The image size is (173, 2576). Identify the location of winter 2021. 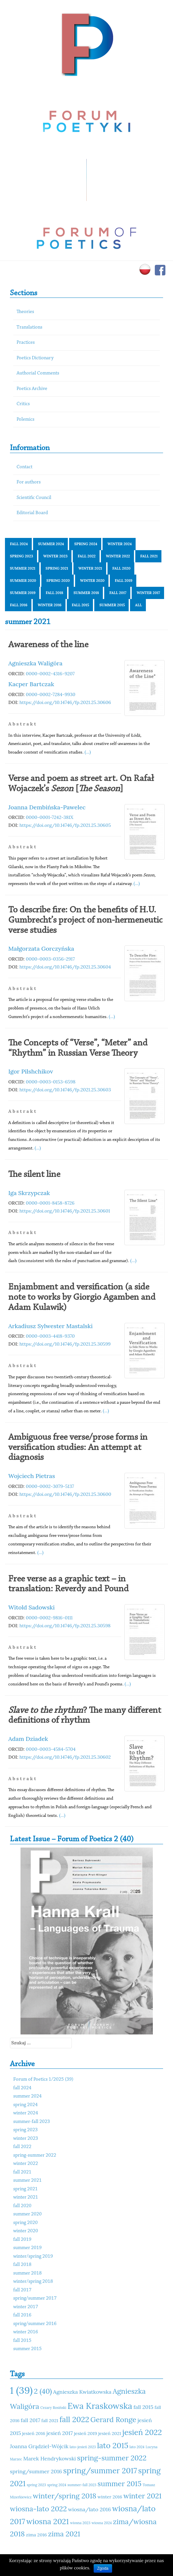
(90, 568).